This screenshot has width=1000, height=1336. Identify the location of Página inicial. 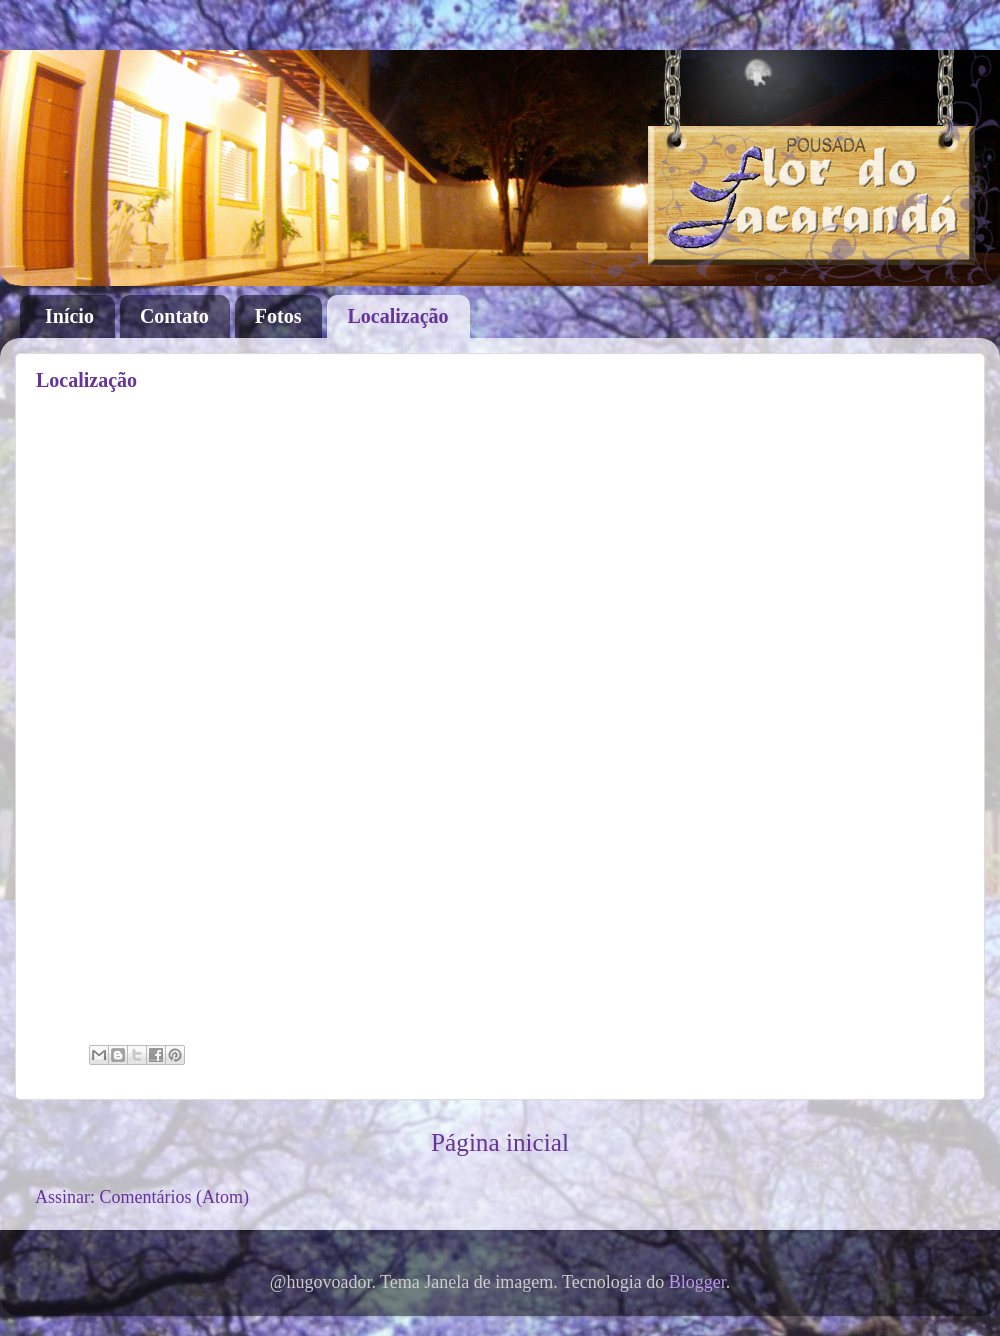
(500, 1142).